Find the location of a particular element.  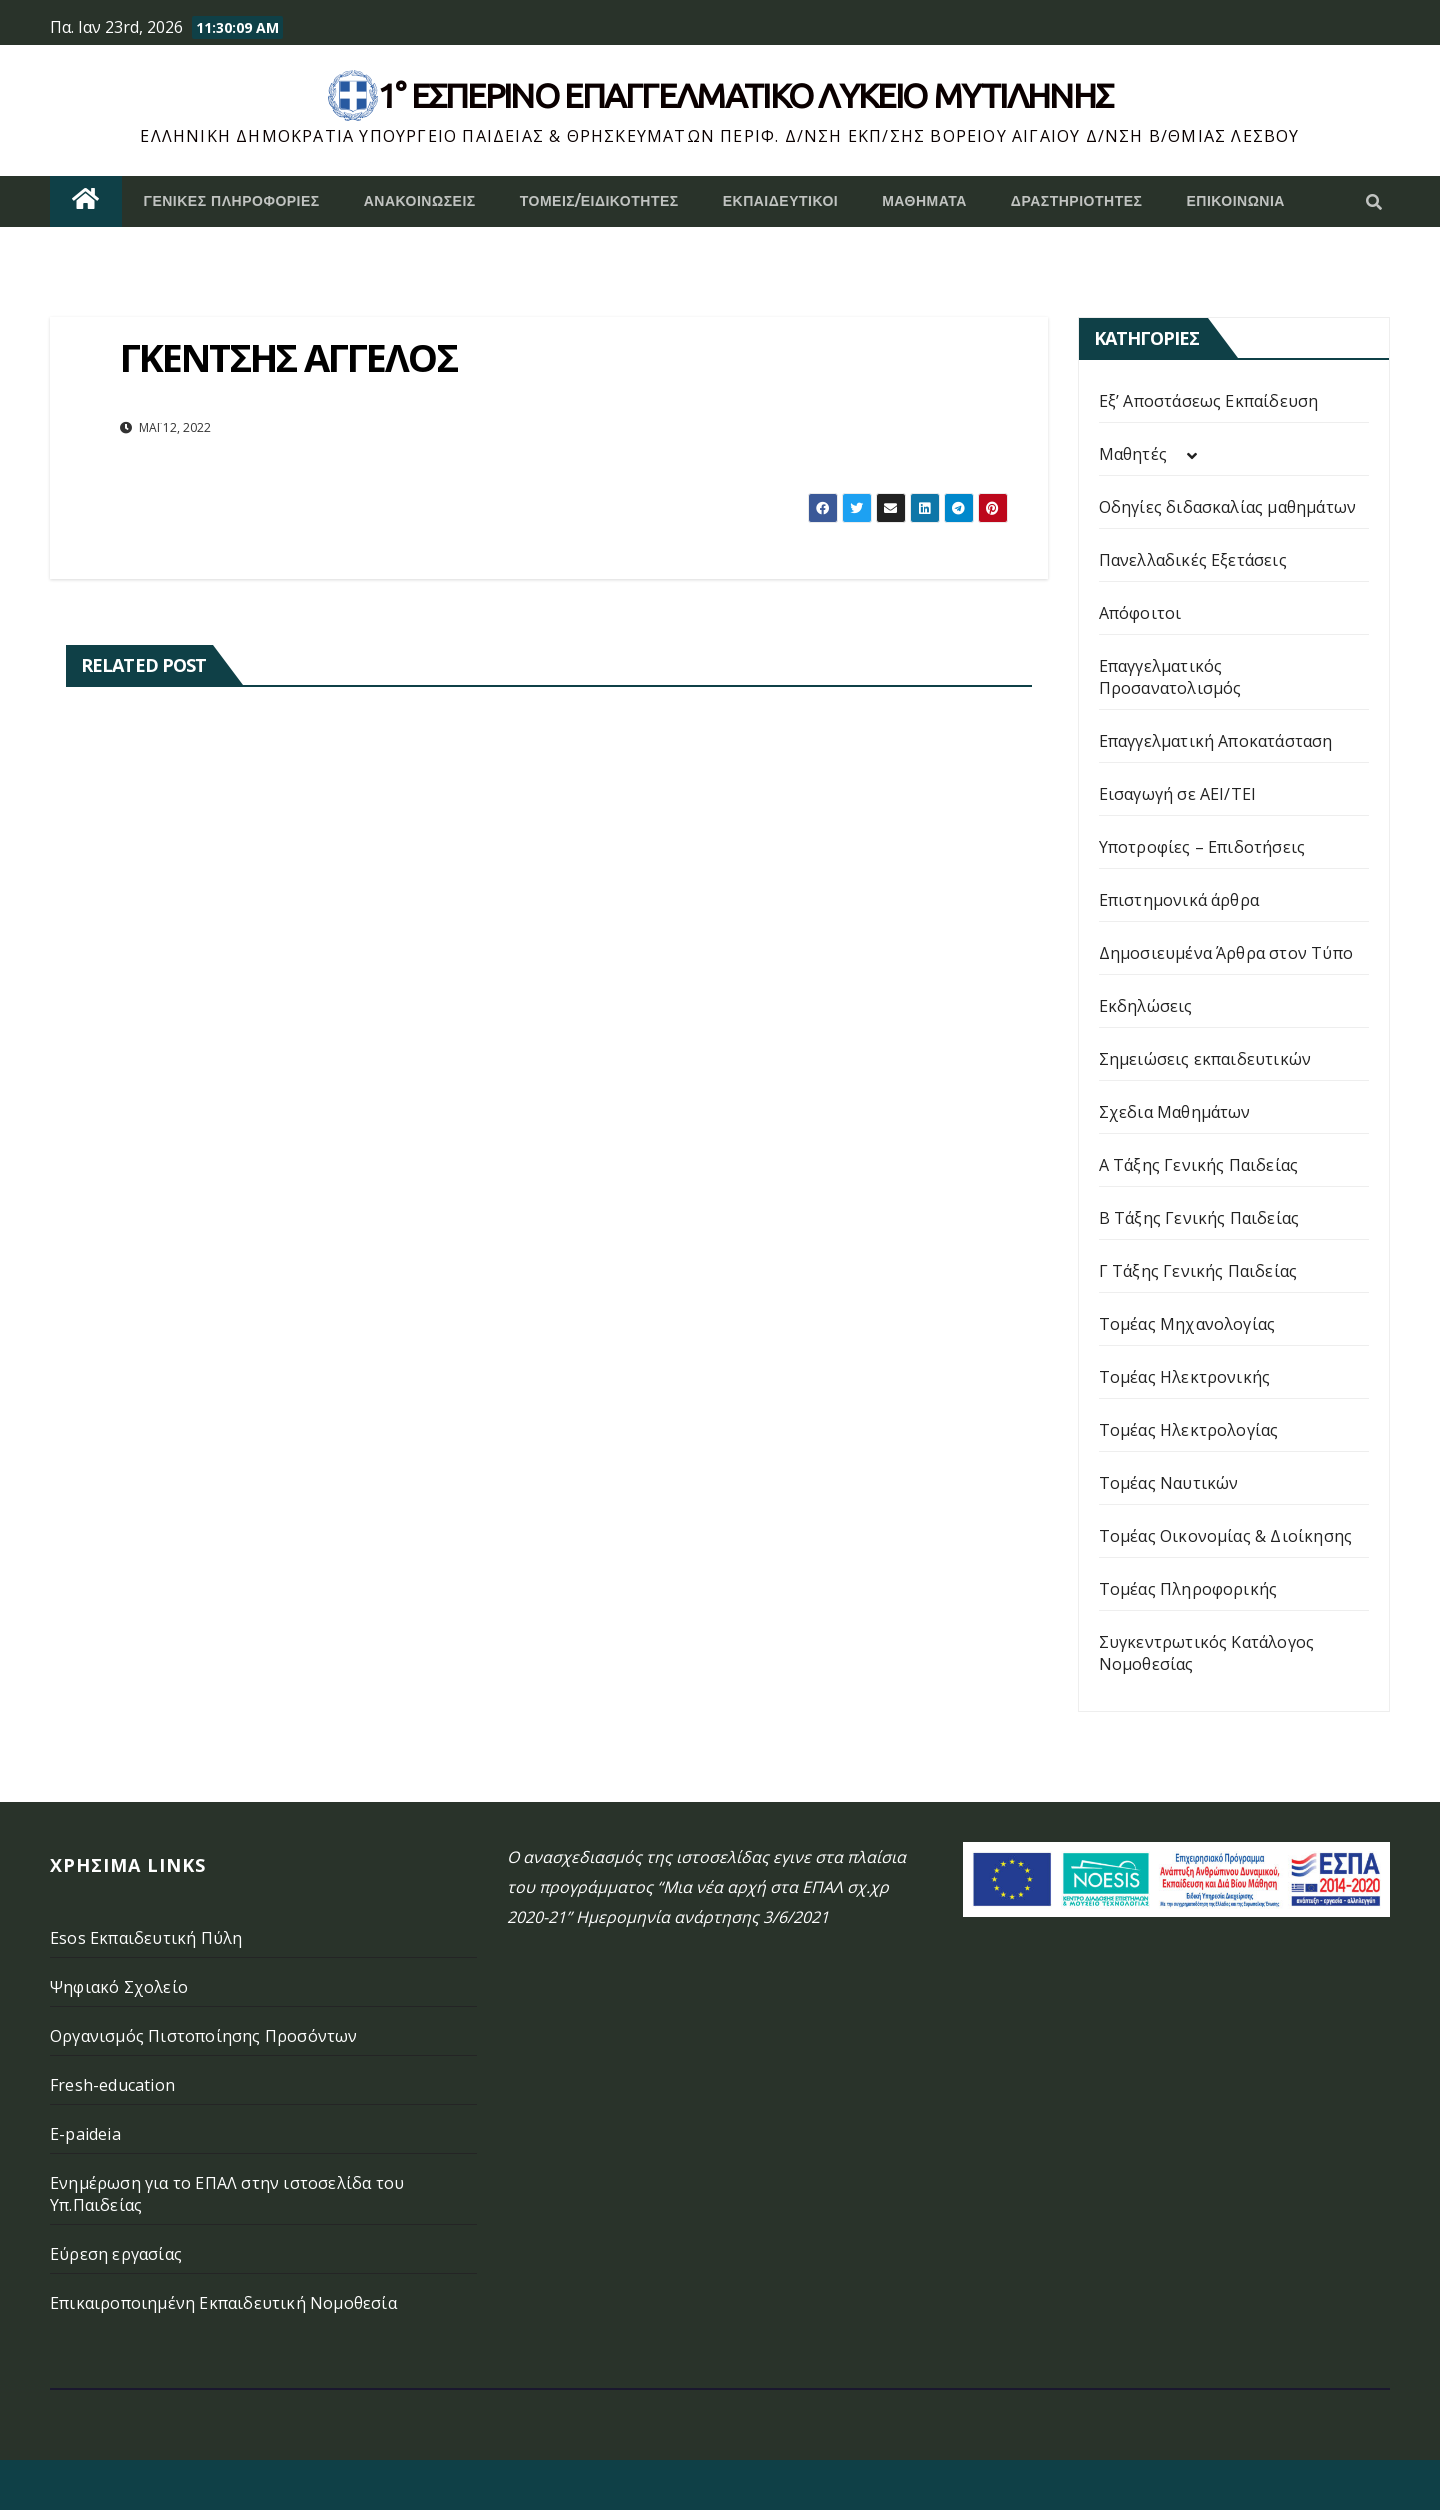

ΜΑΘΗΜΑΤΑ is located at coordinates (924, 201).